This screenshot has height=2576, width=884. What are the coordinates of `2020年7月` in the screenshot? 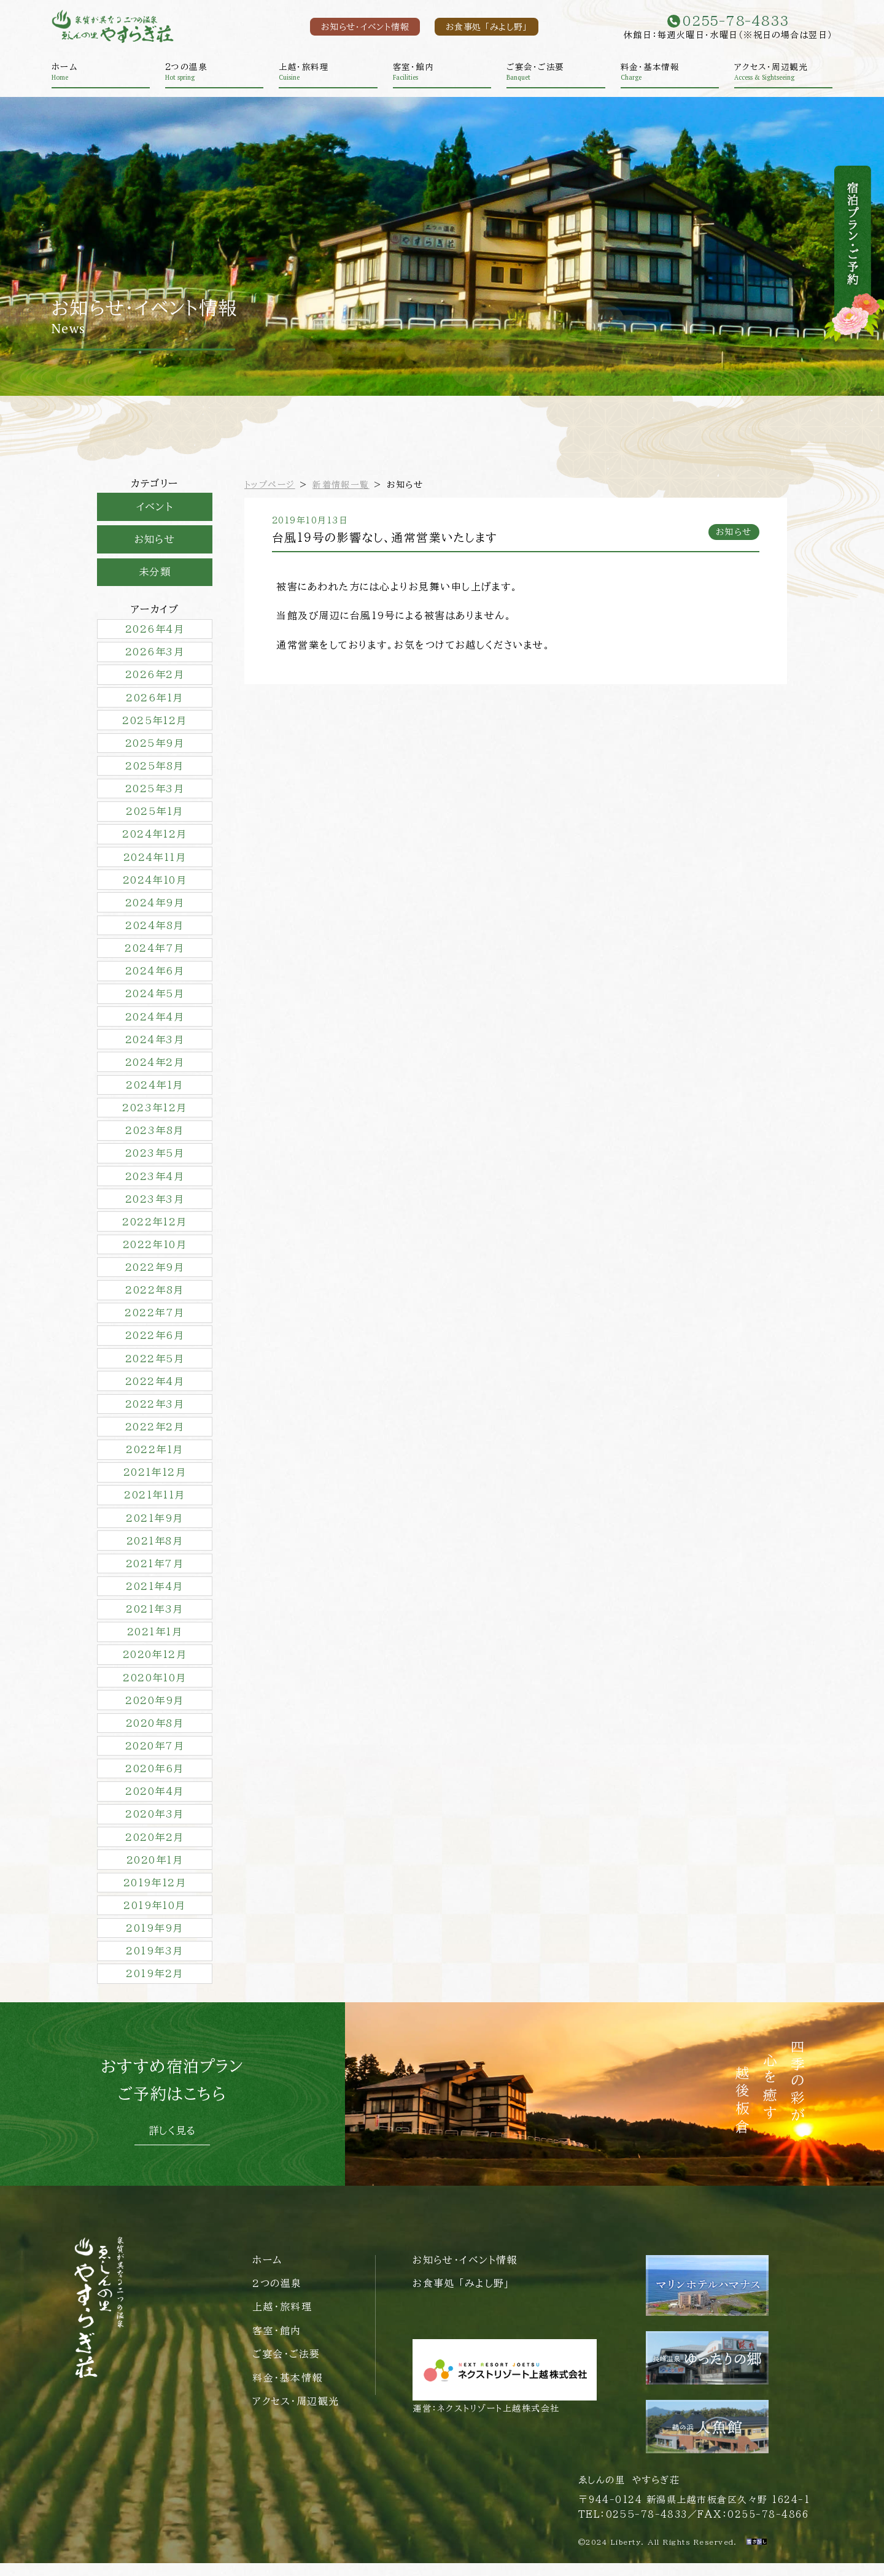 It's located at (154, 1757).